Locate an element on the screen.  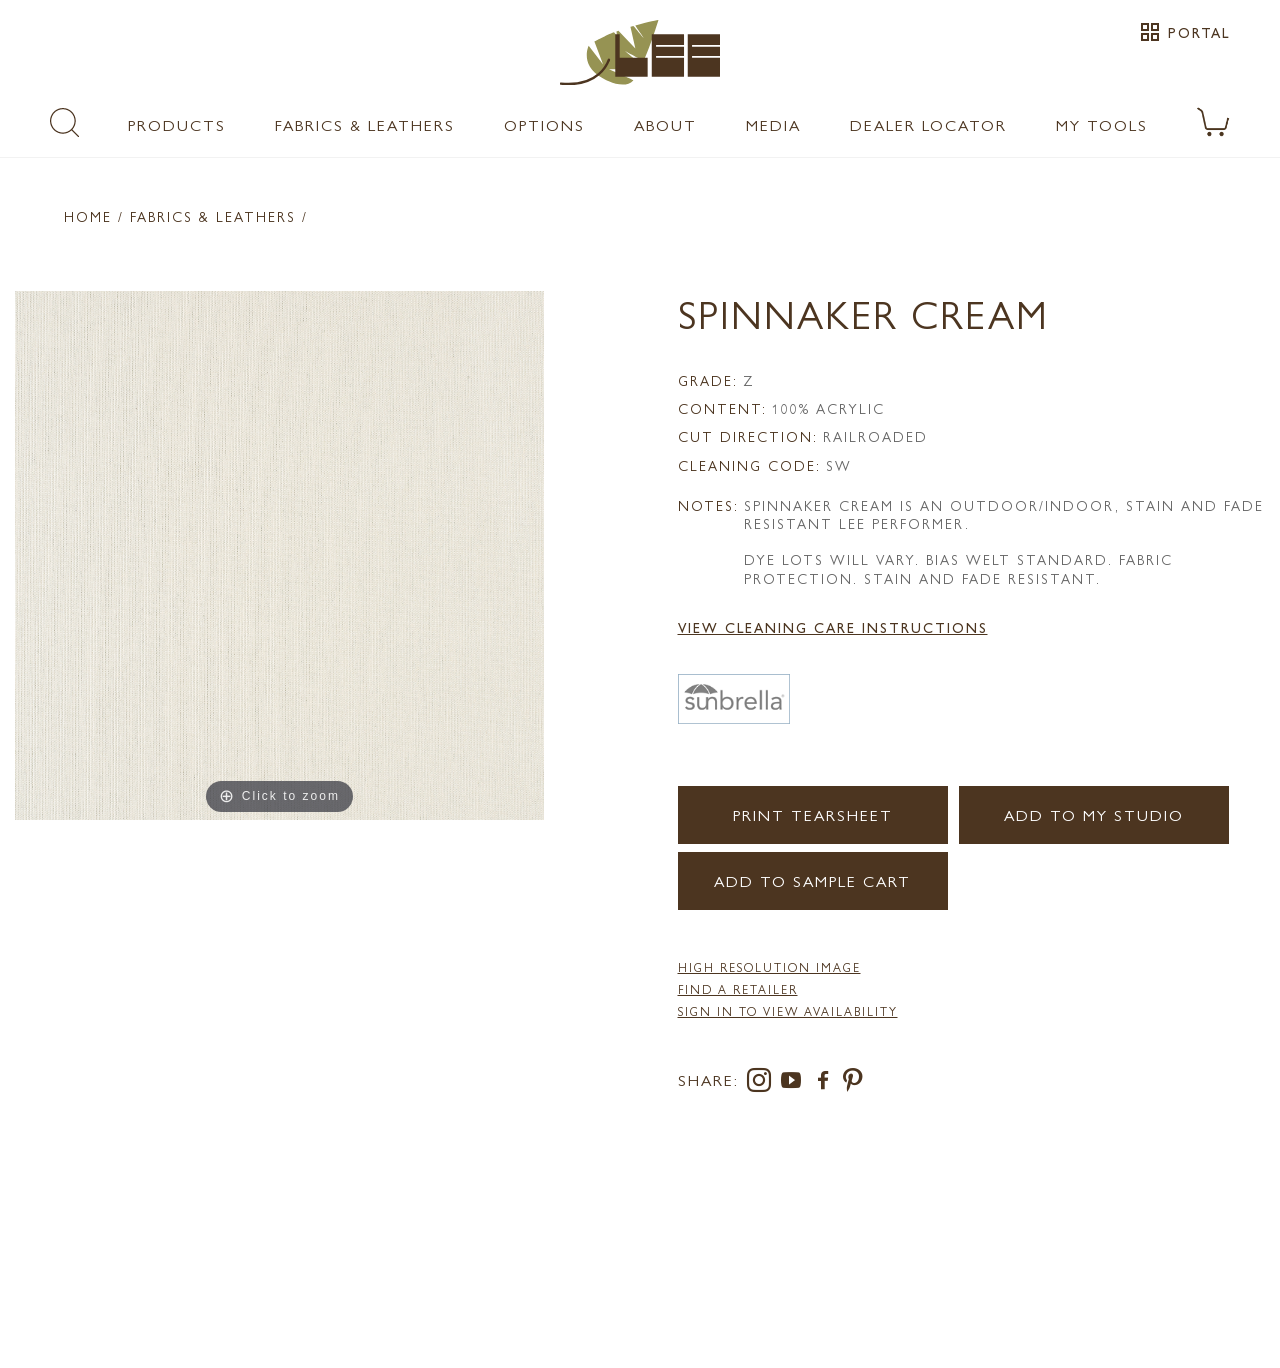
Products is located at coordinates (177, 124).